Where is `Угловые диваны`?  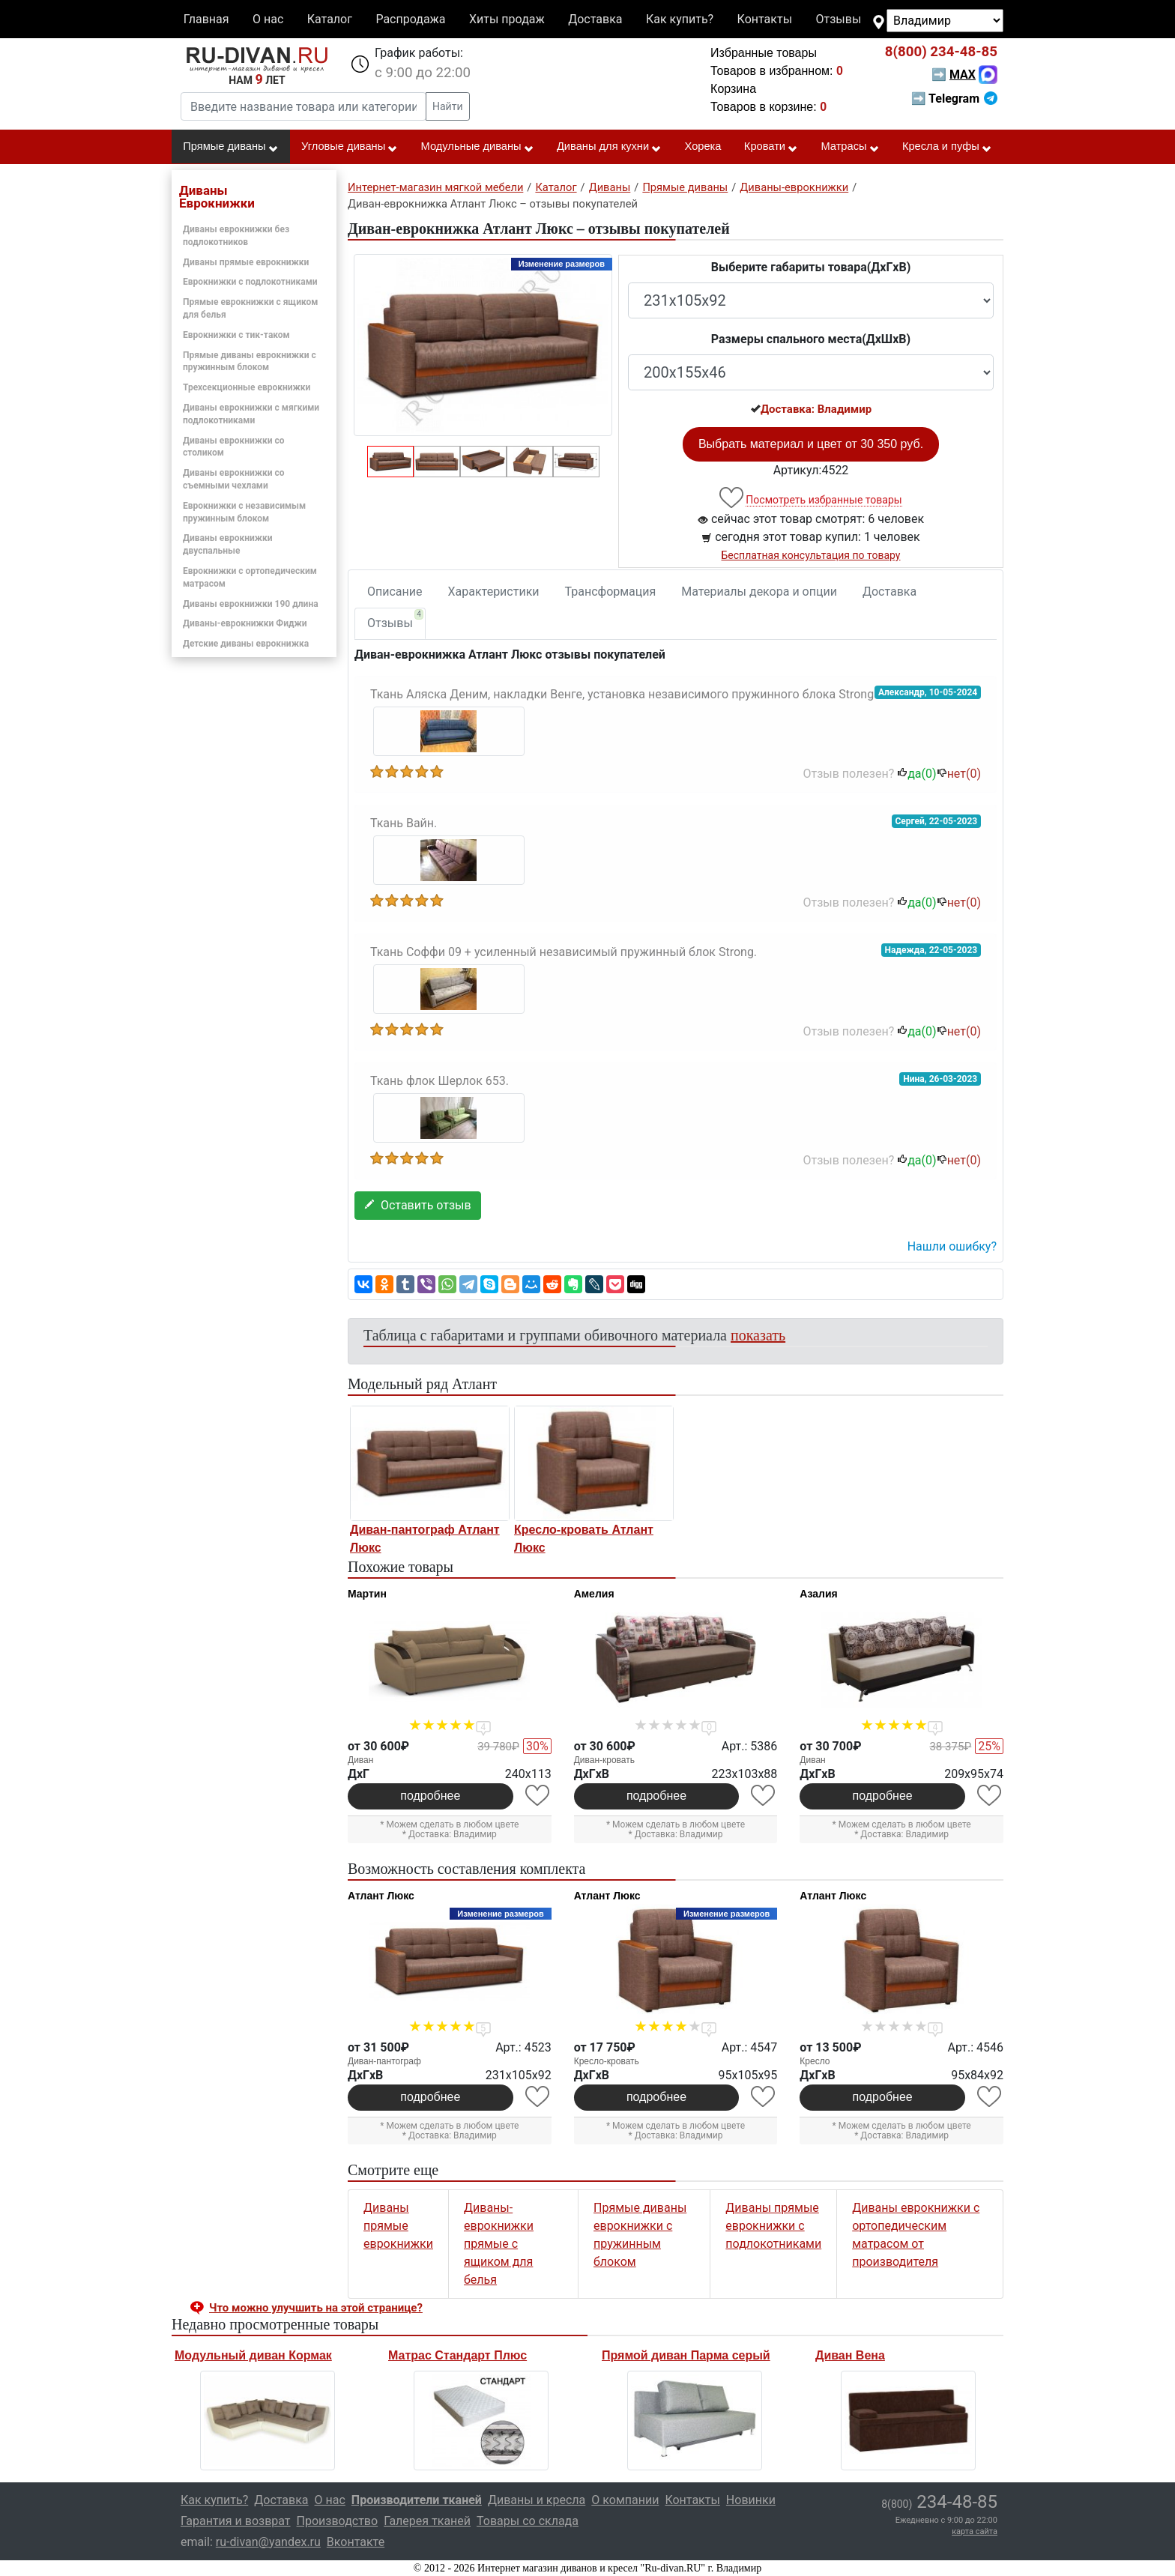 Угловые диваны is located at coordinates (349, 147).